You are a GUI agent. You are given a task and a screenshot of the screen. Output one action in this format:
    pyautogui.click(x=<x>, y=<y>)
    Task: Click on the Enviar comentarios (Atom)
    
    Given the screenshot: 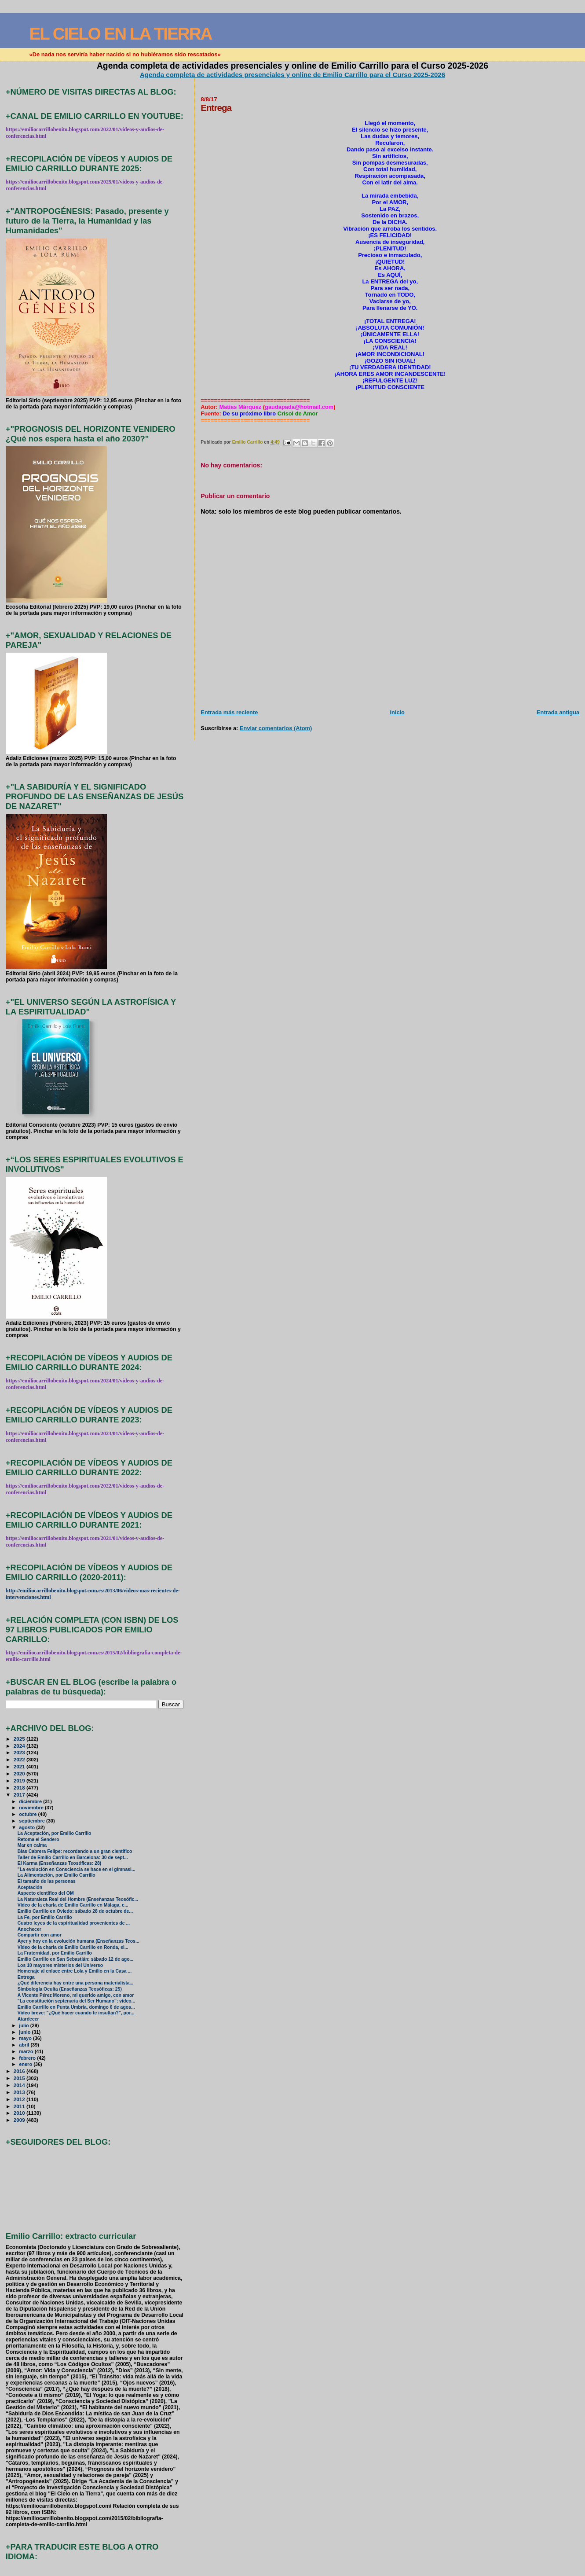 What is the action you would take?
    pyautogui.click(x=276, y=728)
    